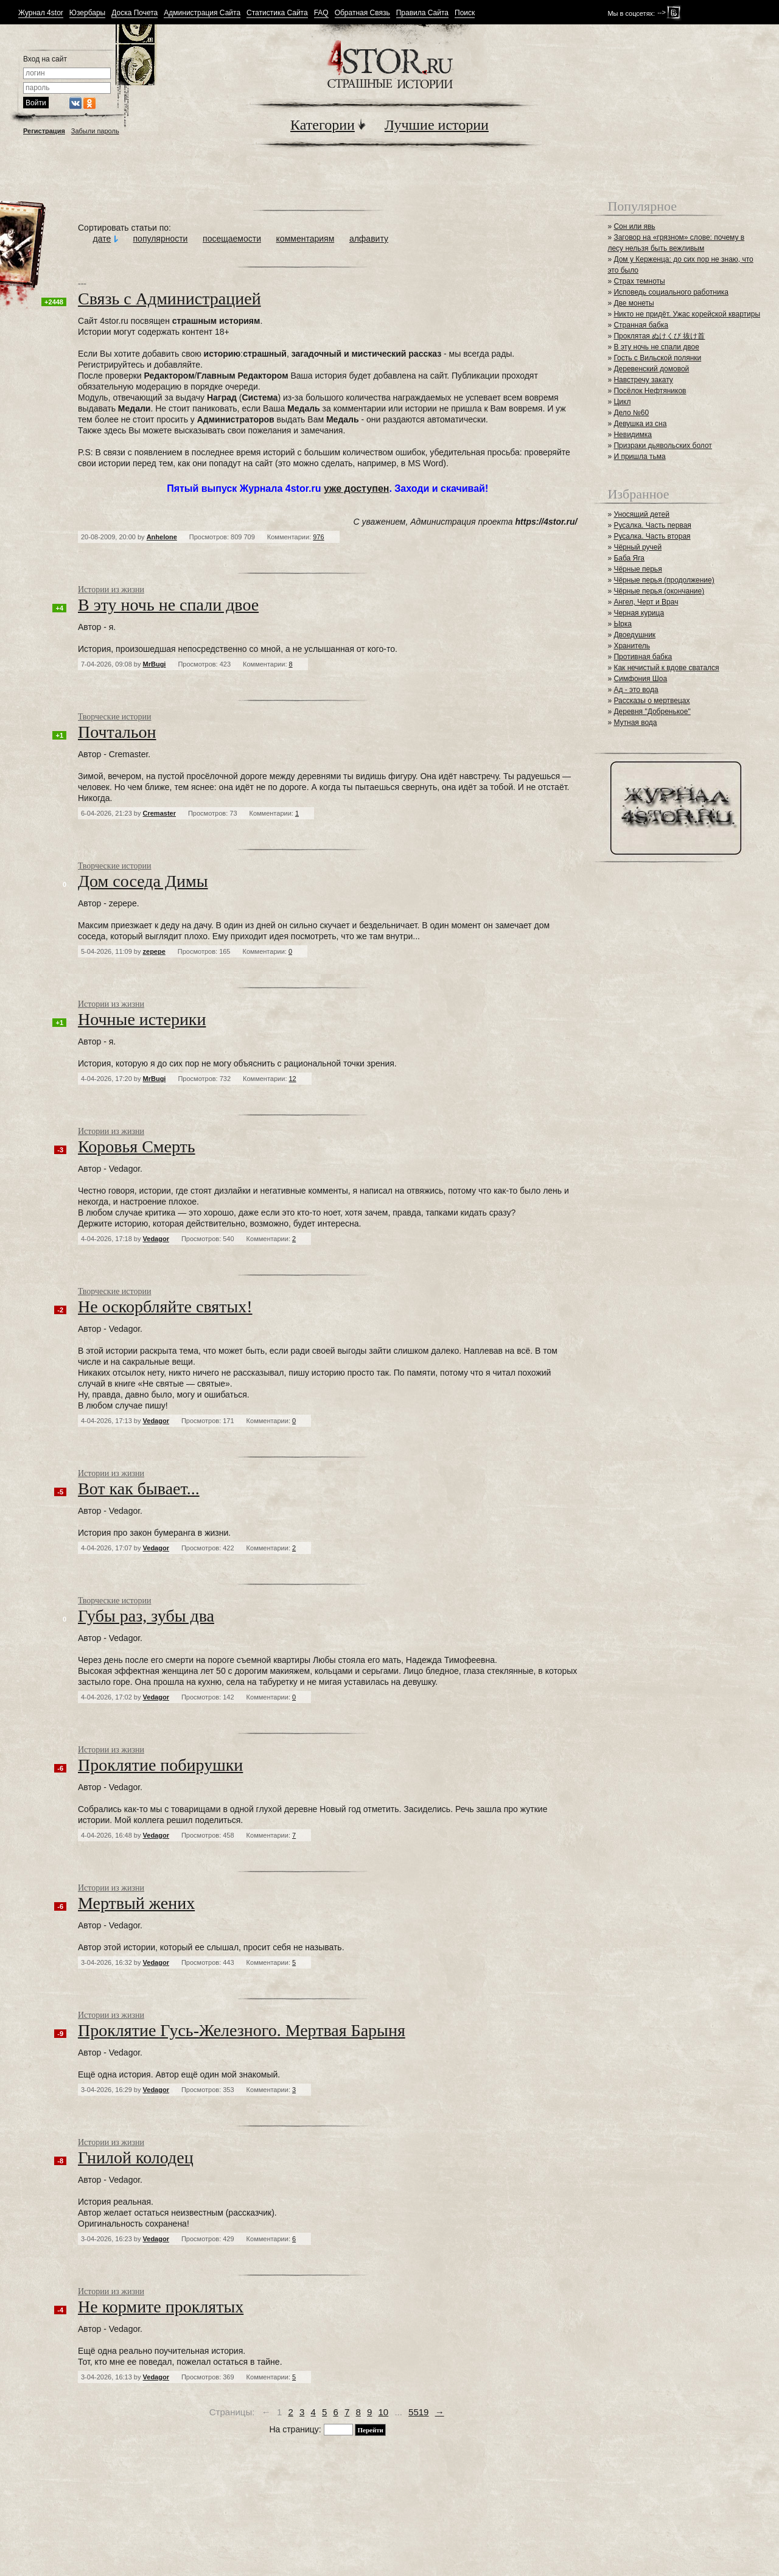 This screenshot has height=2576, width=779. Describe the element at coordinates (640, 678) in the screenshot. I see `Симфония Шоа` at that location.